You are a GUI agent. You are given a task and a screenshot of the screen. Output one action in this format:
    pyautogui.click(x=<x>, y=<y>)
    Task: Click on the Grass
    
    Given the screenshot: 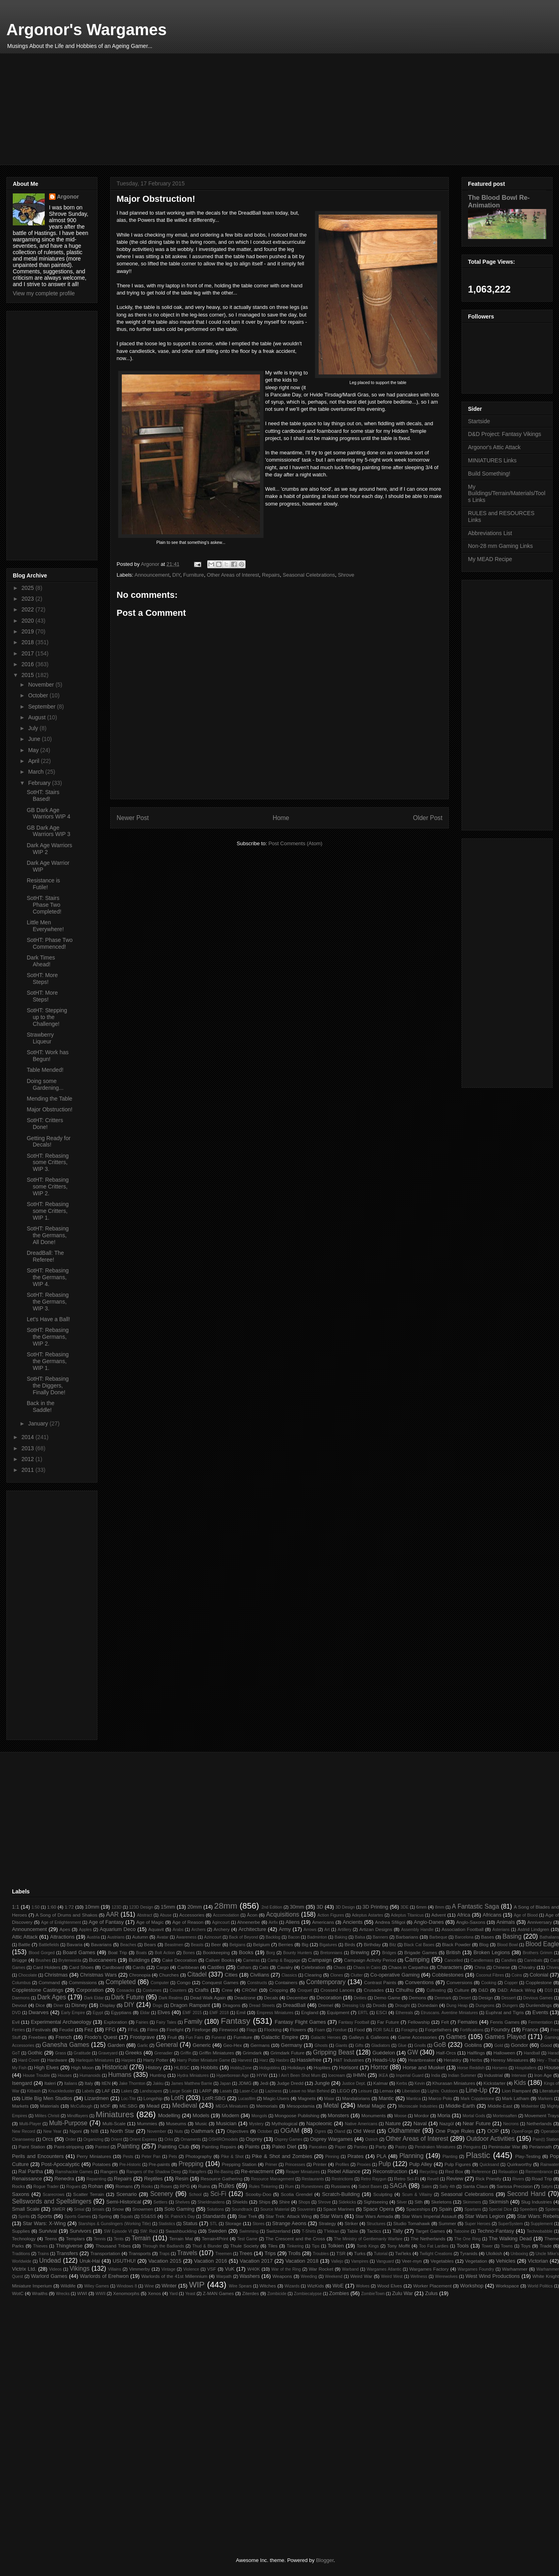 What is the action you would take?
    pyautogui.click(x=60, y=2053)
    